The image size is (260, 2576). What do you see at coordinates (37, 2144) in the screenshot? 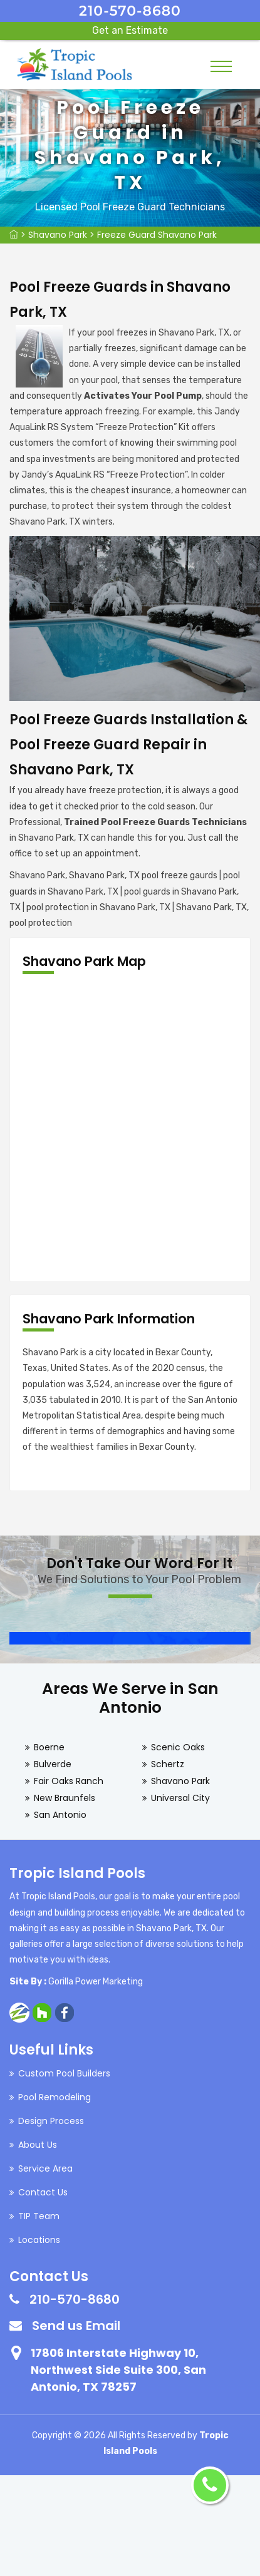
I see `About Us` at bounding box center [37, 2144].